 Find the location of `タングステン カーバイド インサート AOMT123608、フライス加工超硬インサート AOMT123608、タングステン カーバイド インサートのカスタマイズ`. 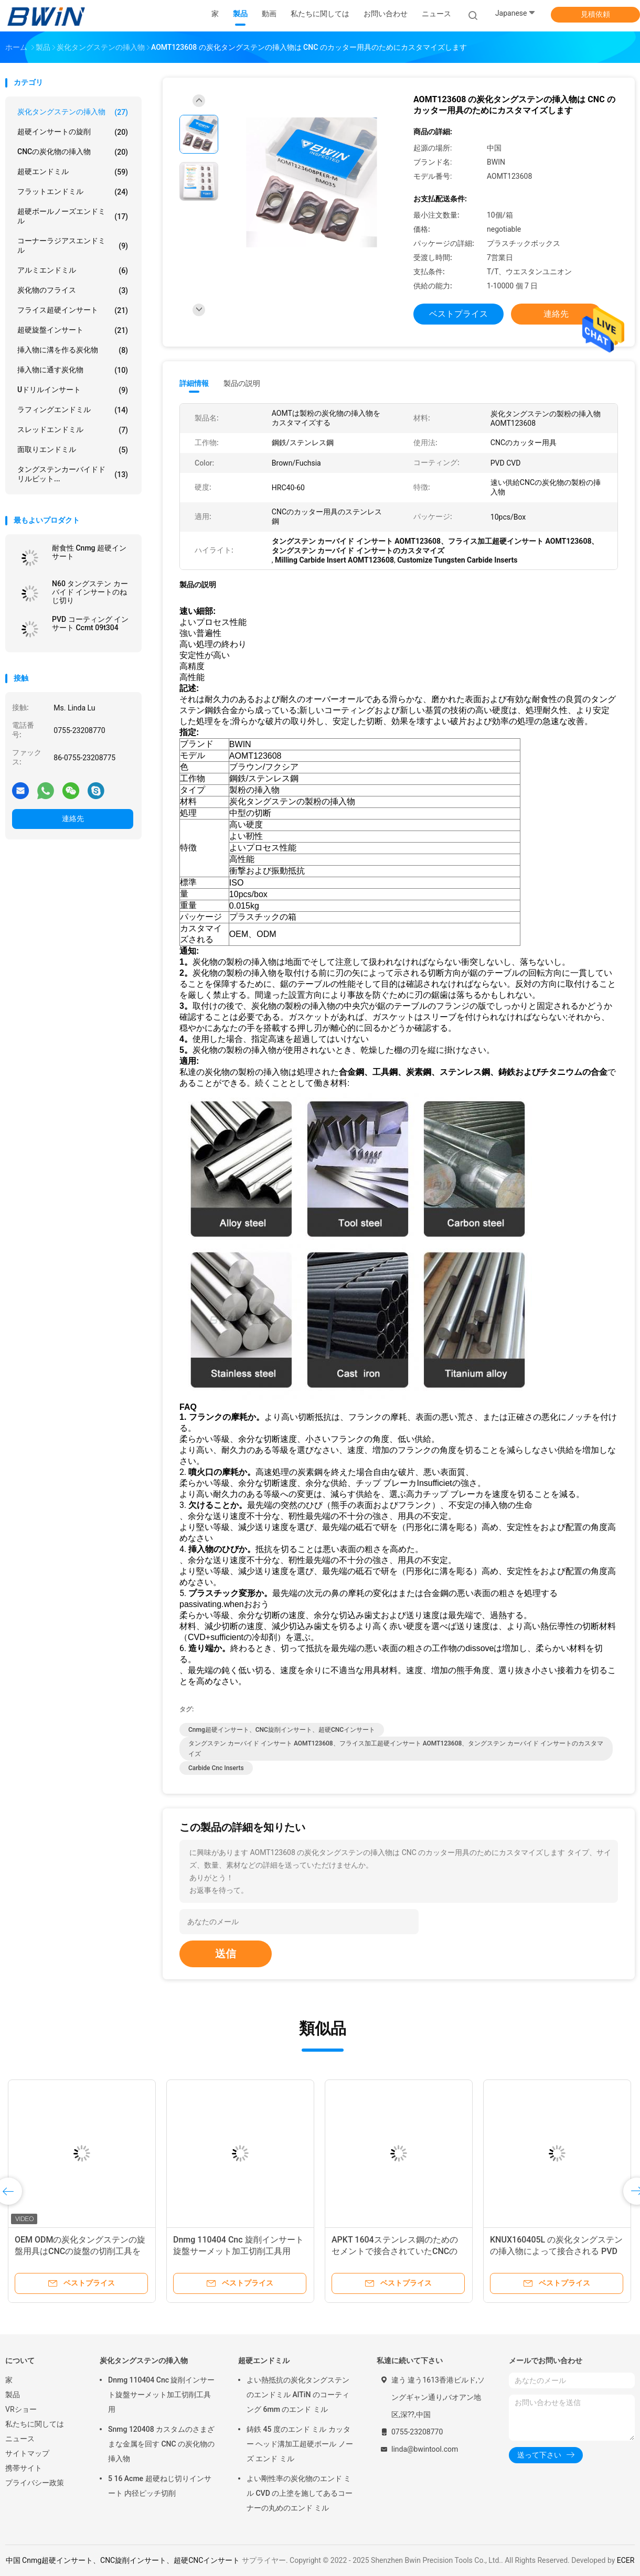

タングステン カーバイド インサート AOMT123608、フライス加工超硬インサート AOMT123608、タングステン カーバイド インサートのカスタマイズ is located at coordinates (395, 1749).